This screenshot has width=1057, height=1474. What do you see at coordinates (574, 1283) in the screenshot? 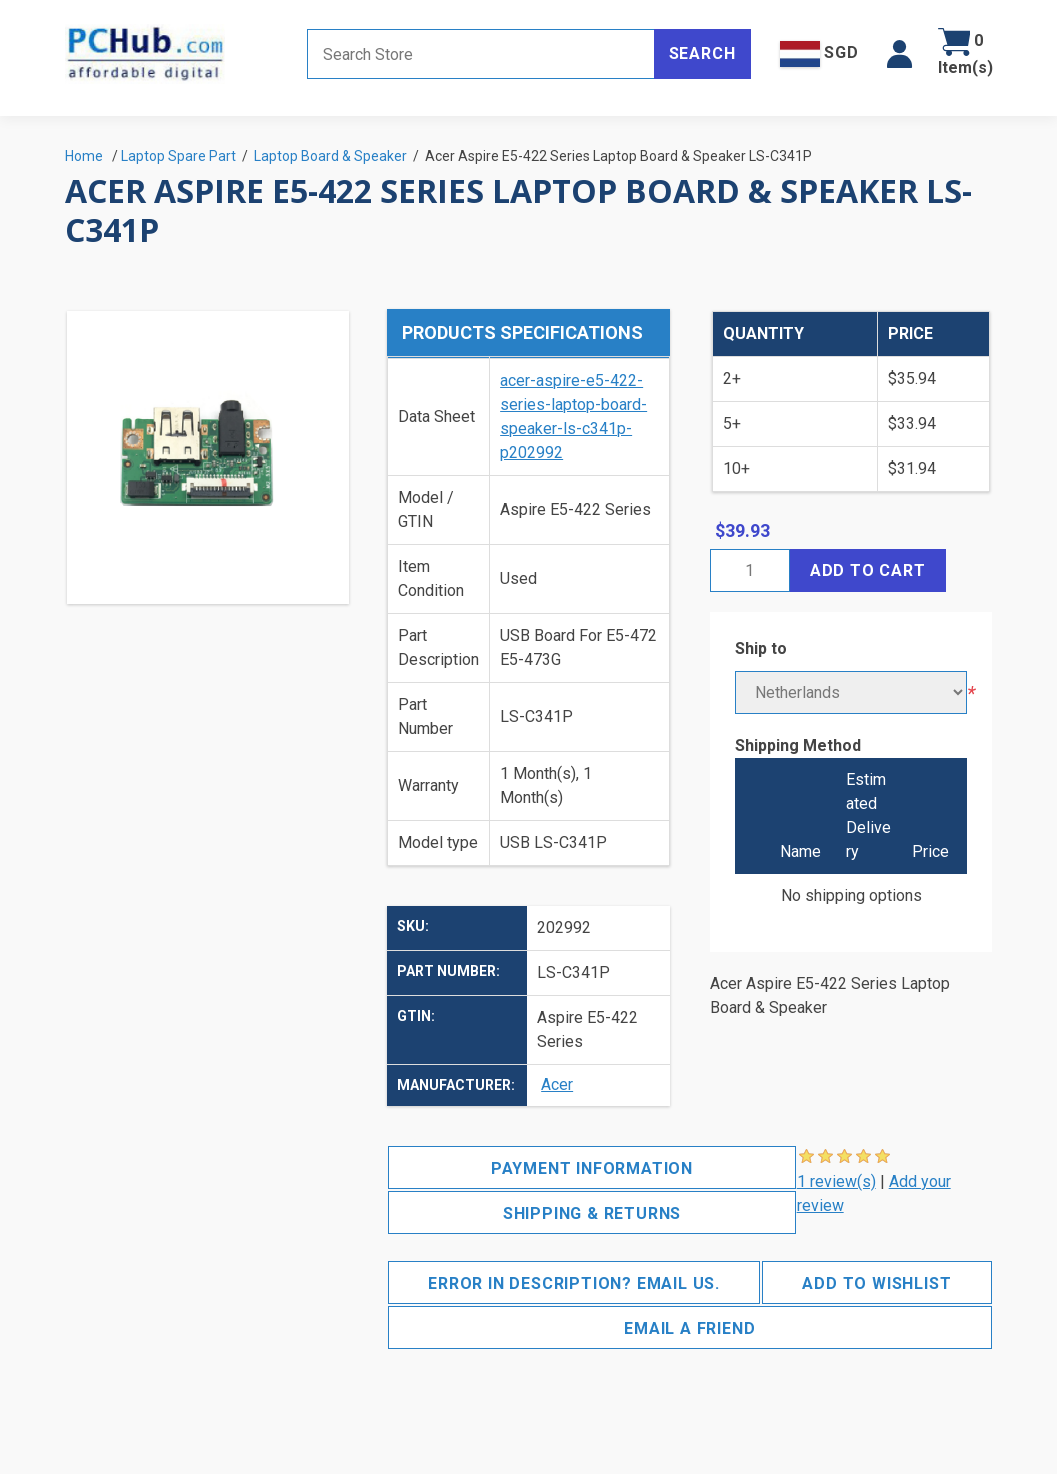
I see `Error in description? Email us.` at bounding box center [574, 1283].